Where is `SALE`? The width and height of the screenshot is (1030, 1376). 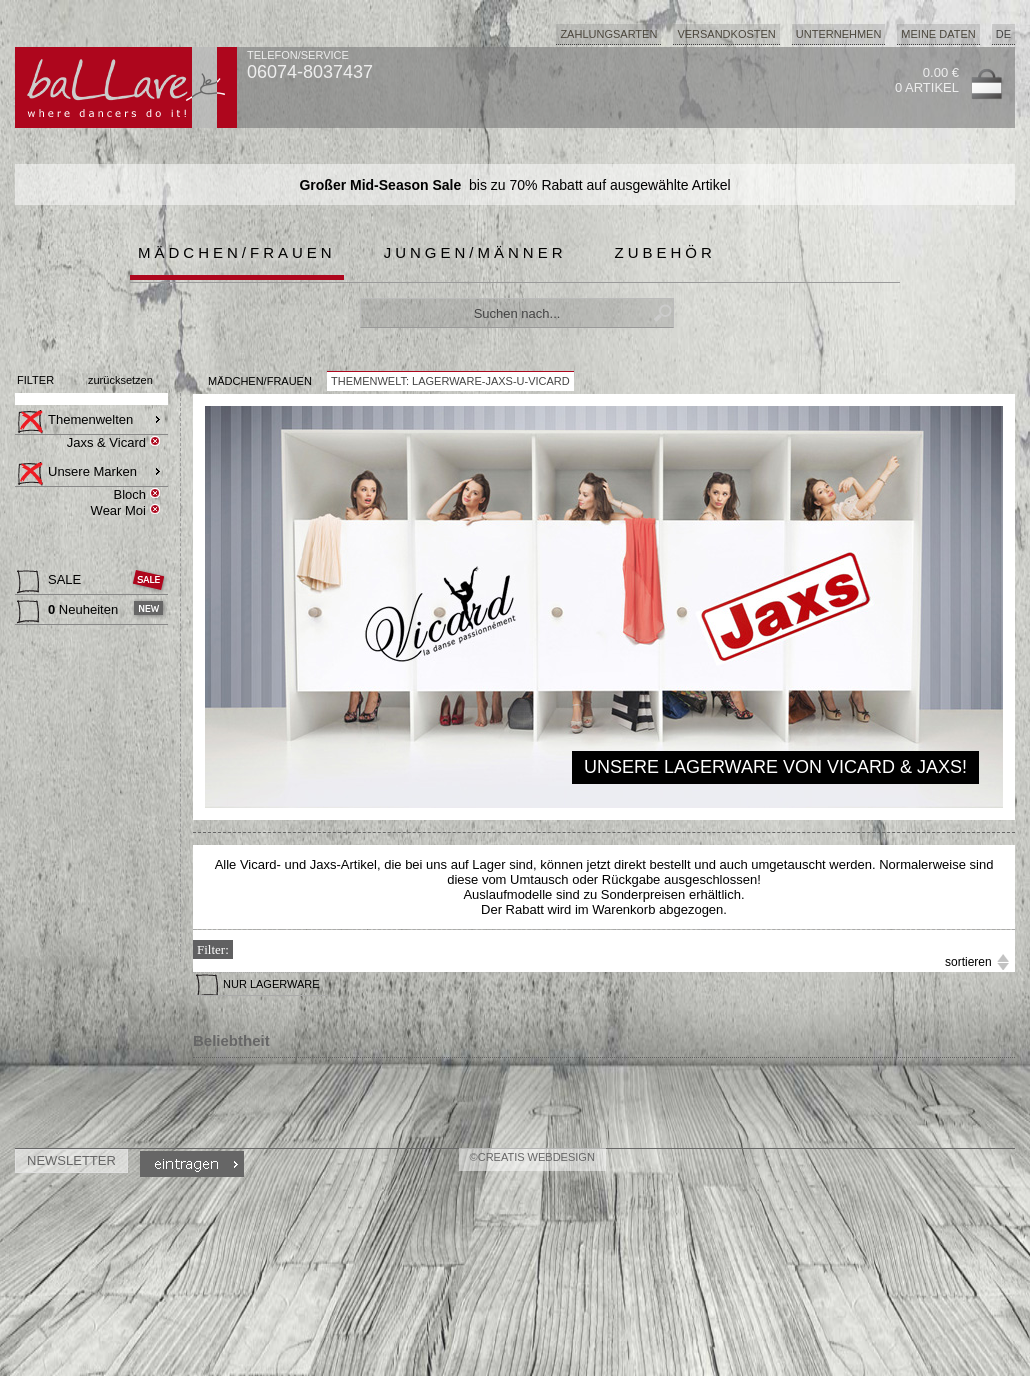 SALE is located at coordinates (51, 582).